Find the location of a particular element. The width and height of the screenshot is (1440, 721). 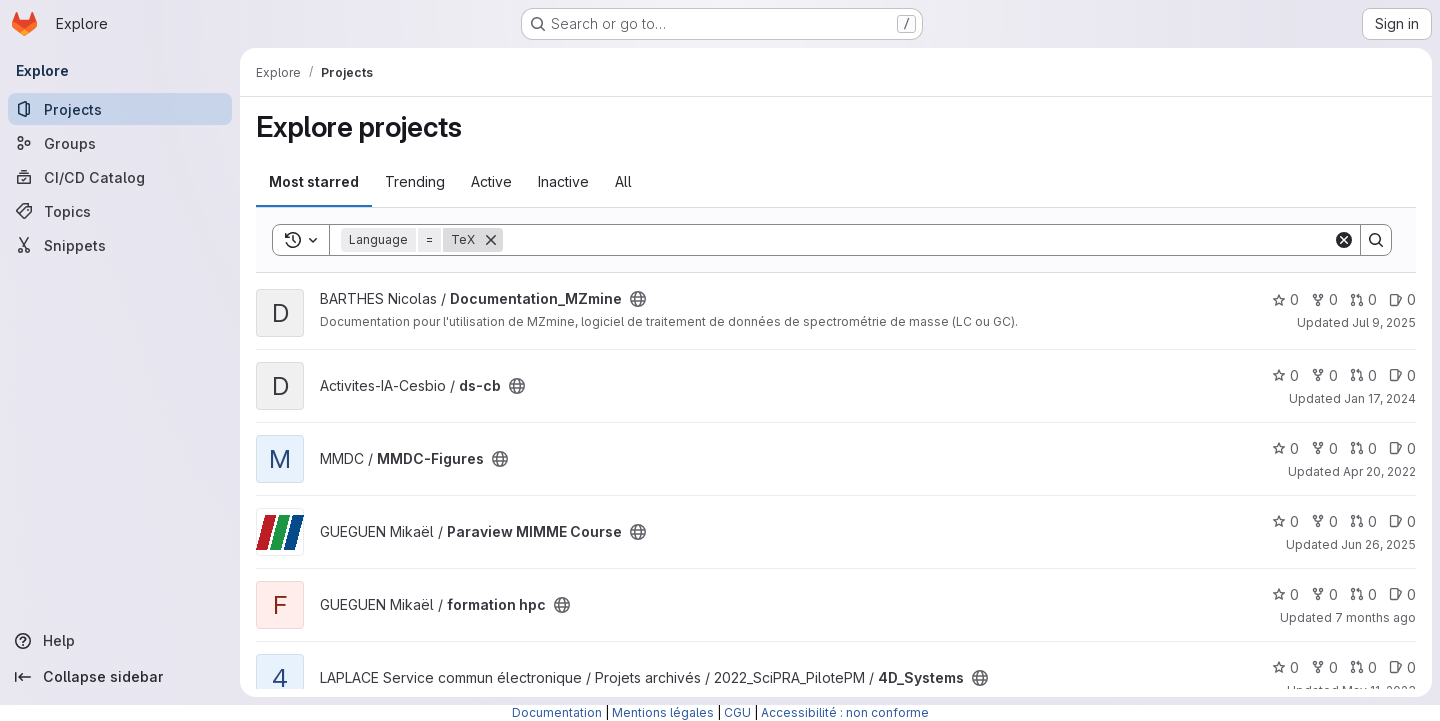

0 [Documentation_MZmine has 0 open merge requests] is located at coordinates (1363, 299).